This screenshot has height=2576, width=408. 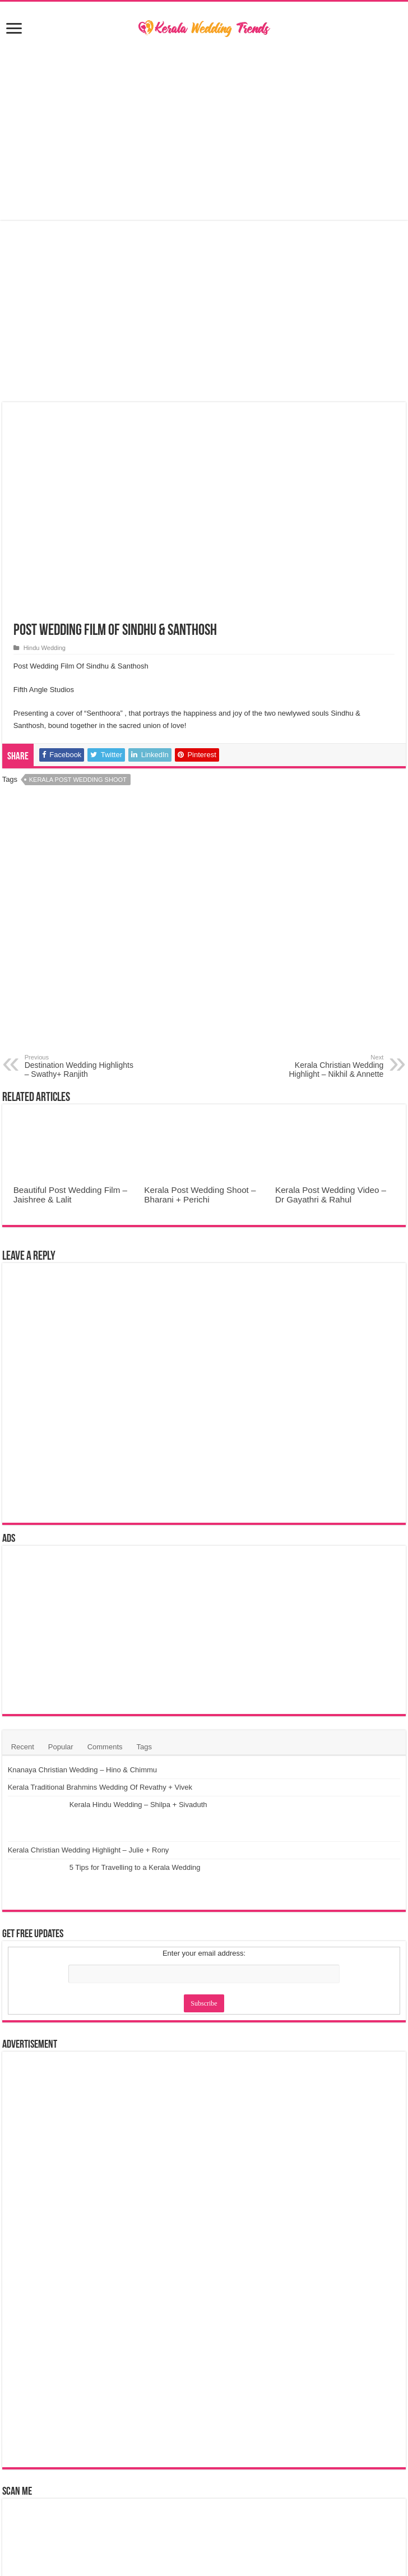 I want to click on Beautiful Post Wedding Film – Jaishree & Lalit, so click(x=70, y=1194).